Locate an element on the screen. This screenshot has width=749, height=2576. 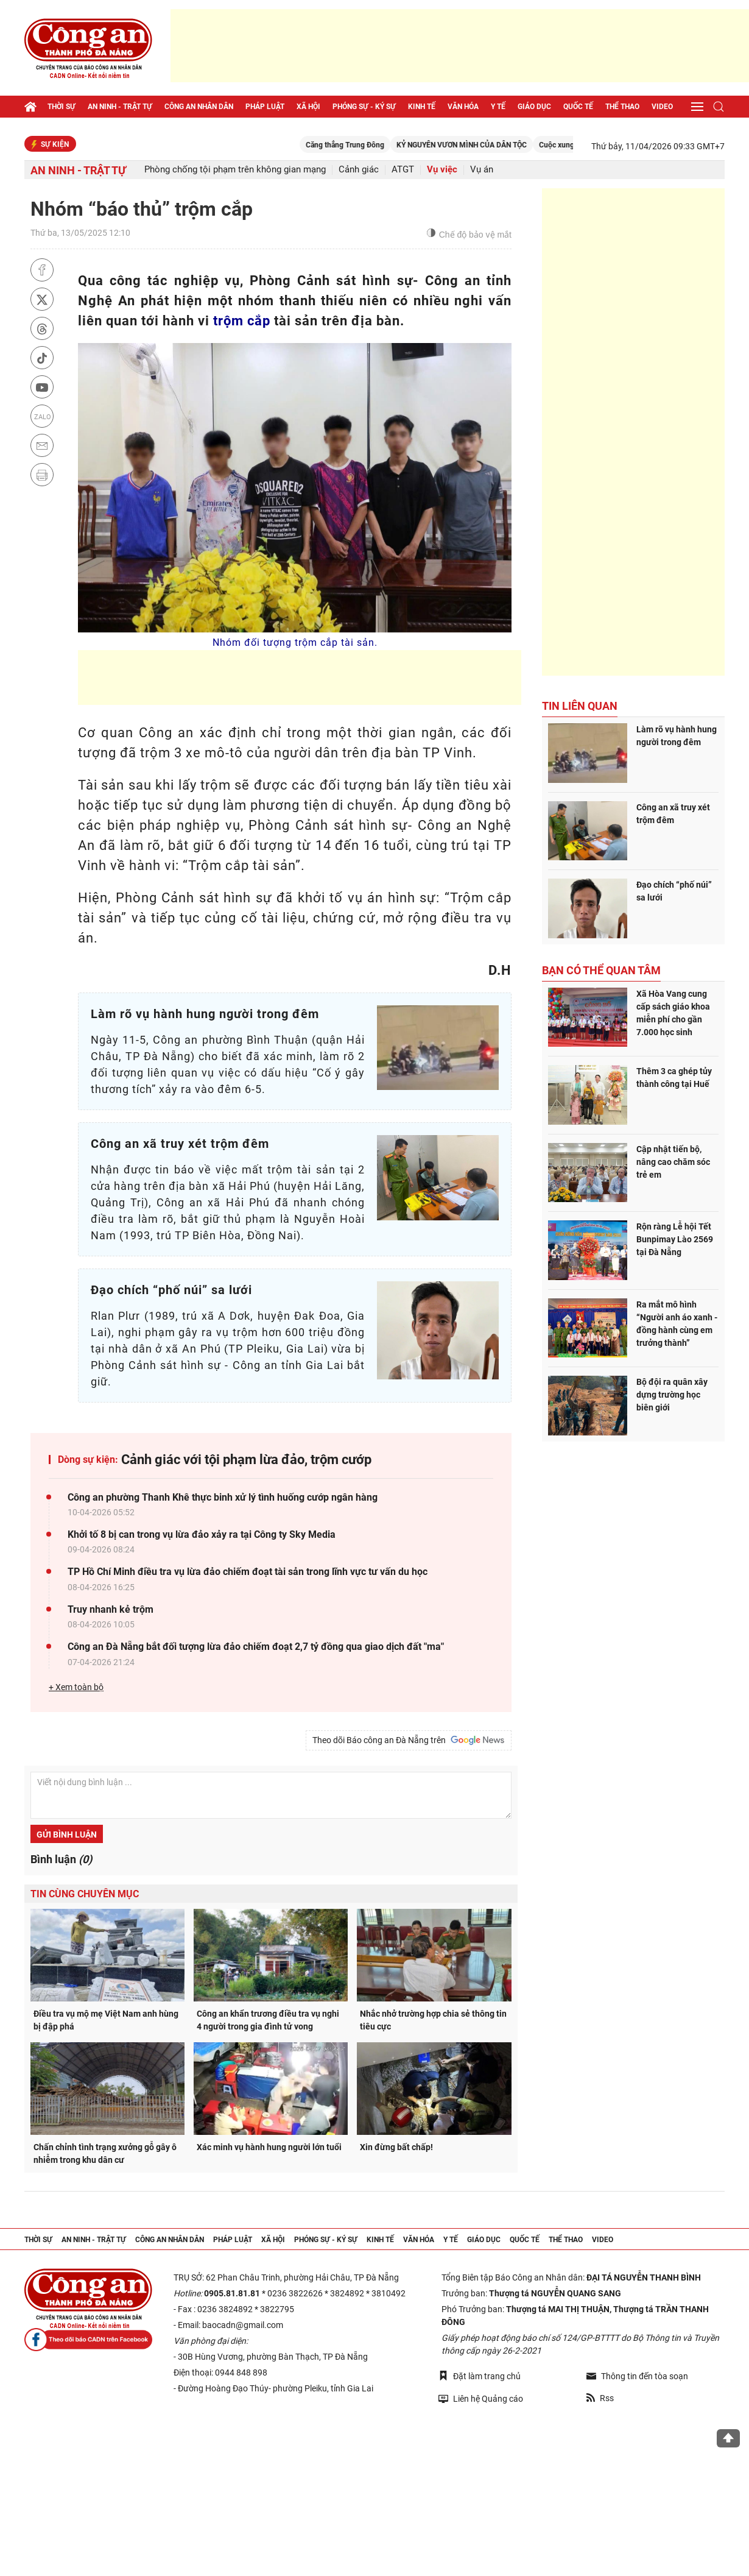
Quốc tế is located at coordinates (578, 106).